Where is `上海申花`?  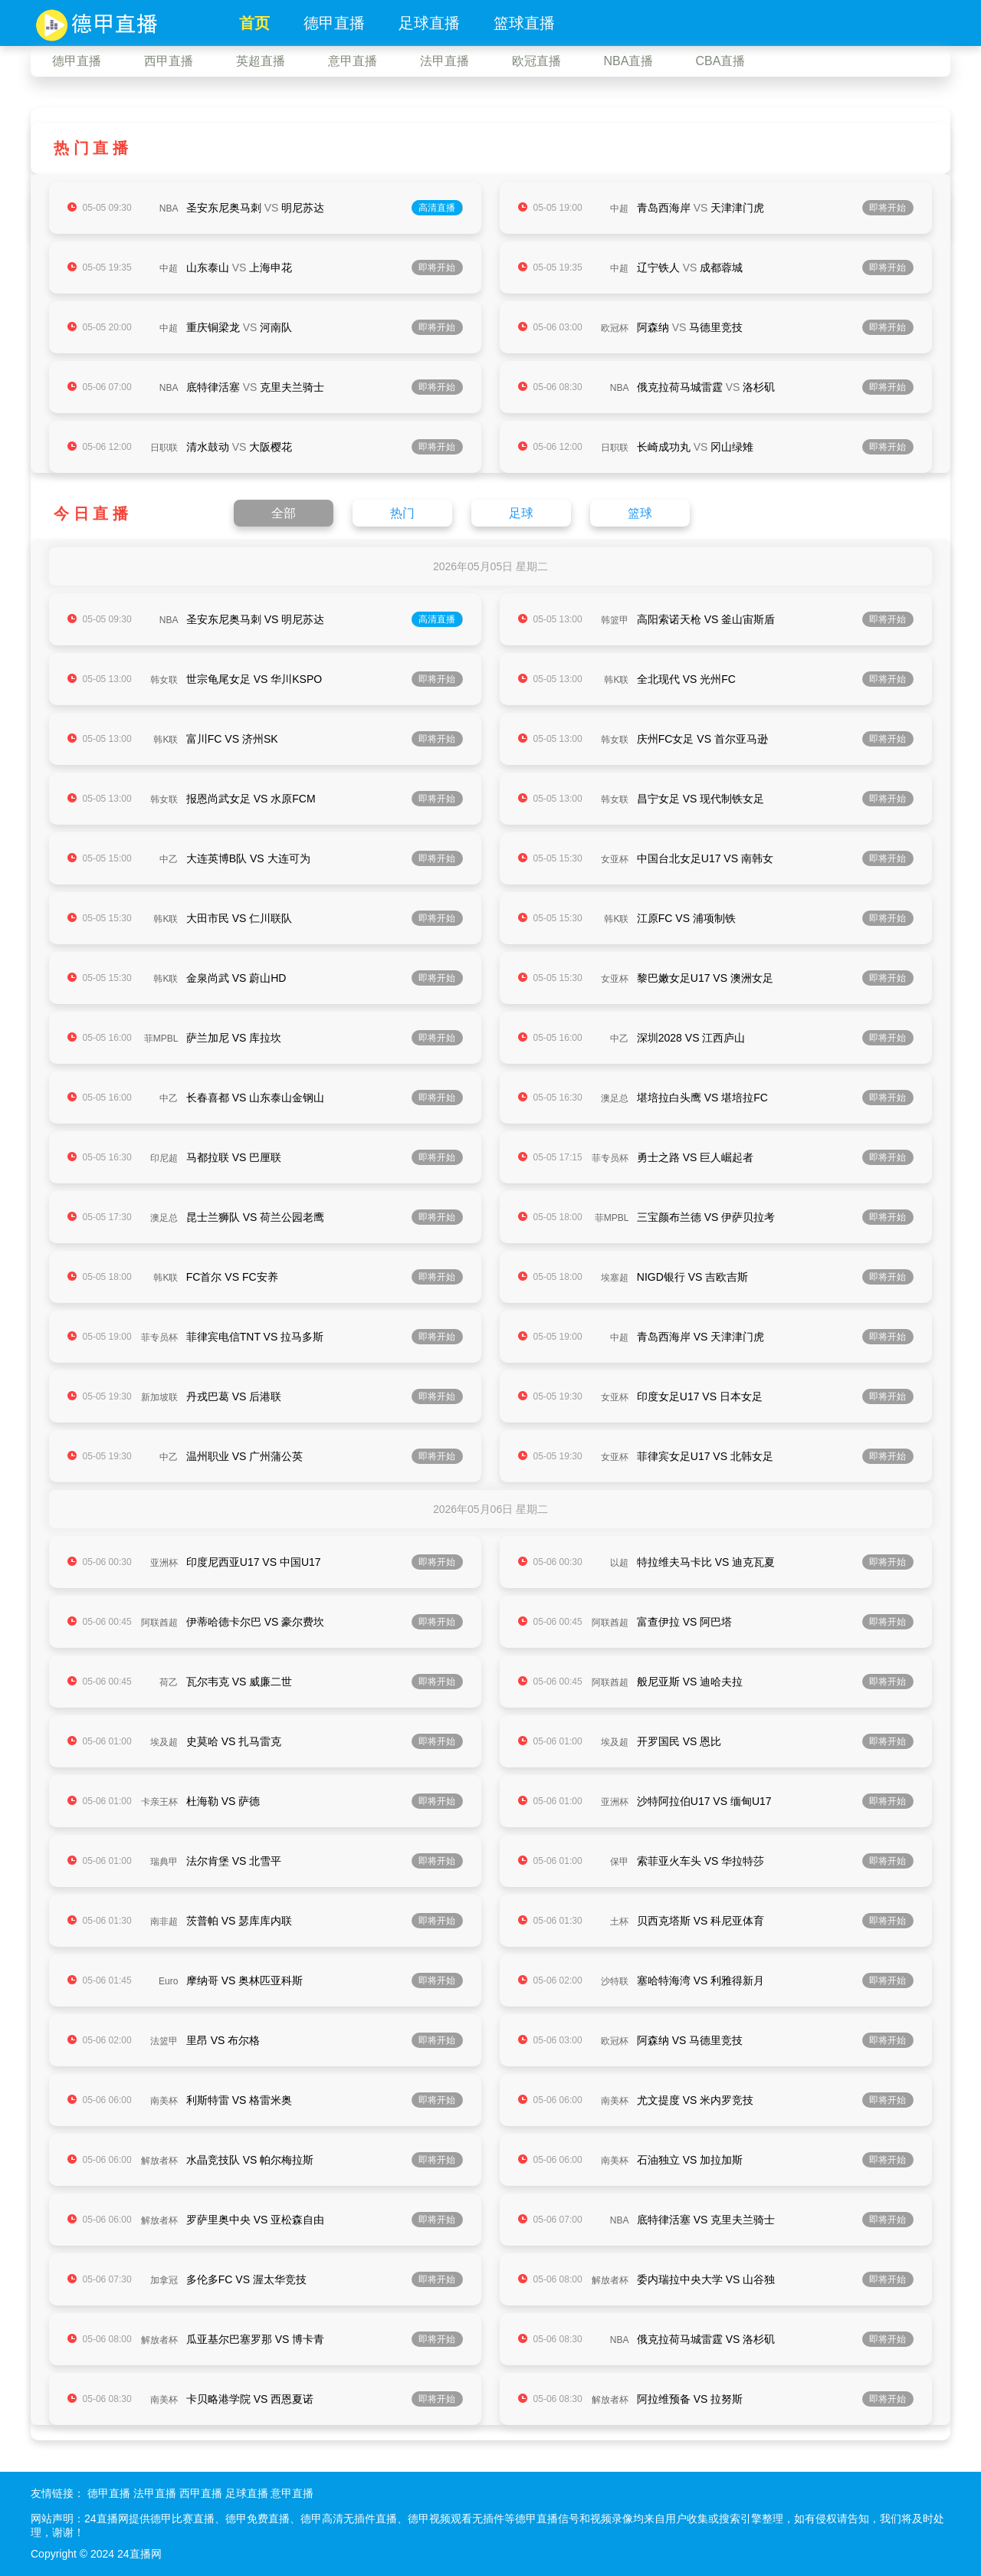
上海申花 is located at coordinates (270, 267).